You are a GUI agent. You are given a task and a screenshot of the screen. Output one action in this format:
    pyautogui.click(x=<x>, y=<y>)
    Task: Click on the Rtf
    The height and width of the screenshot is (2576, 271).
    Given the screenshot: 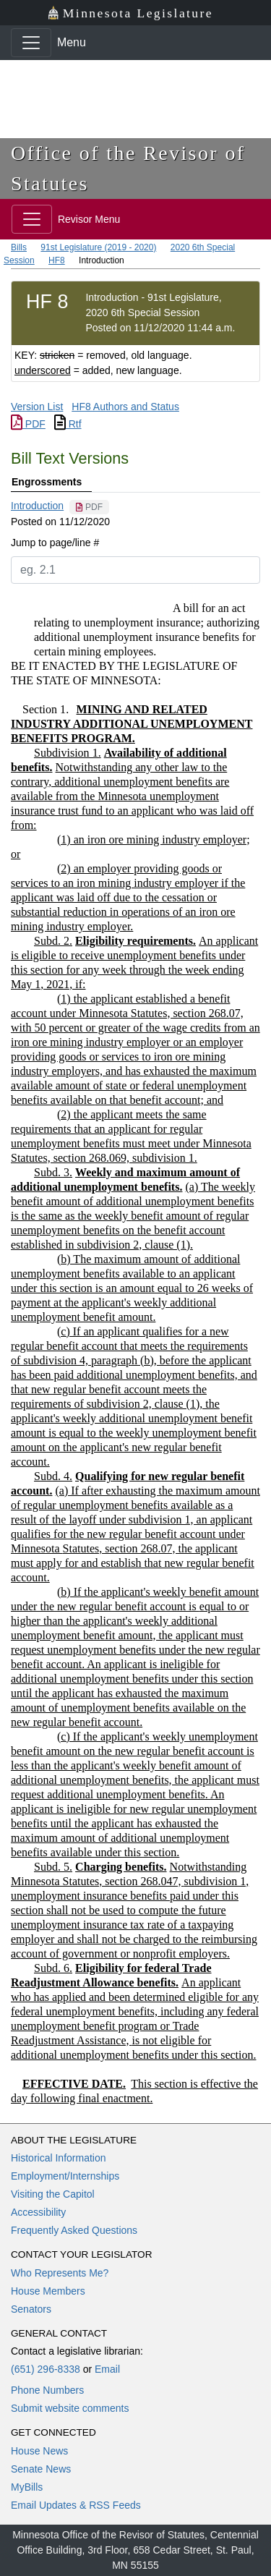 What is the action you would take?
    pyautogui.click(x=68, y=424)
    